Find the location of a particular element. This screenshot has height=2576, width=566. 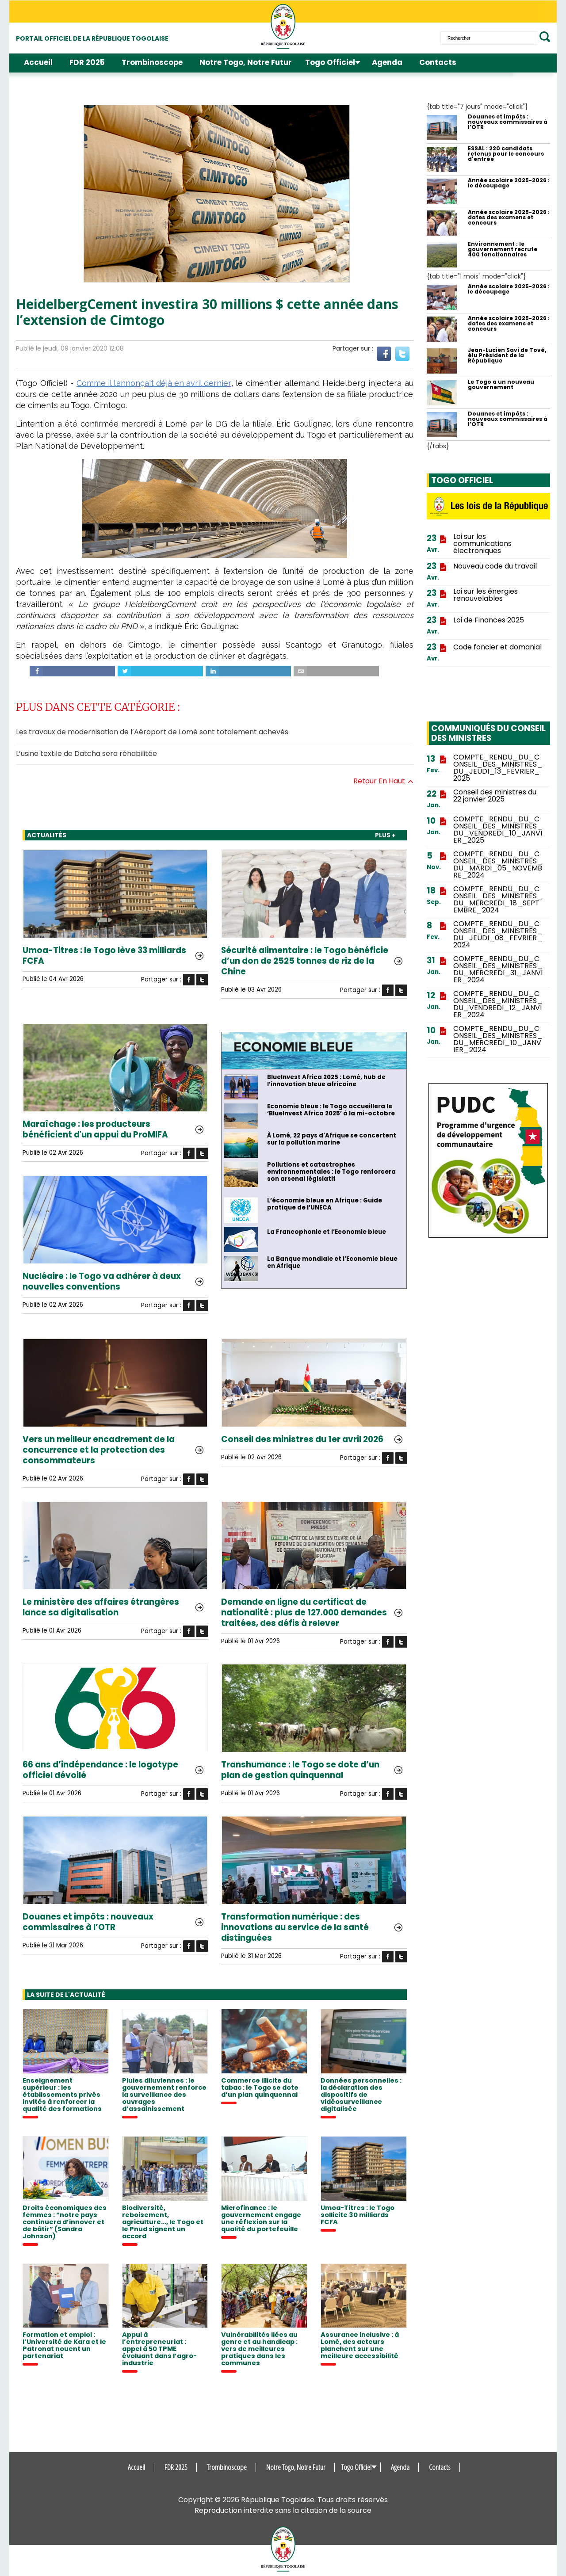

Année scolaire 2025-2026 : dates des examens et concours is located at coordinates (509, 217).